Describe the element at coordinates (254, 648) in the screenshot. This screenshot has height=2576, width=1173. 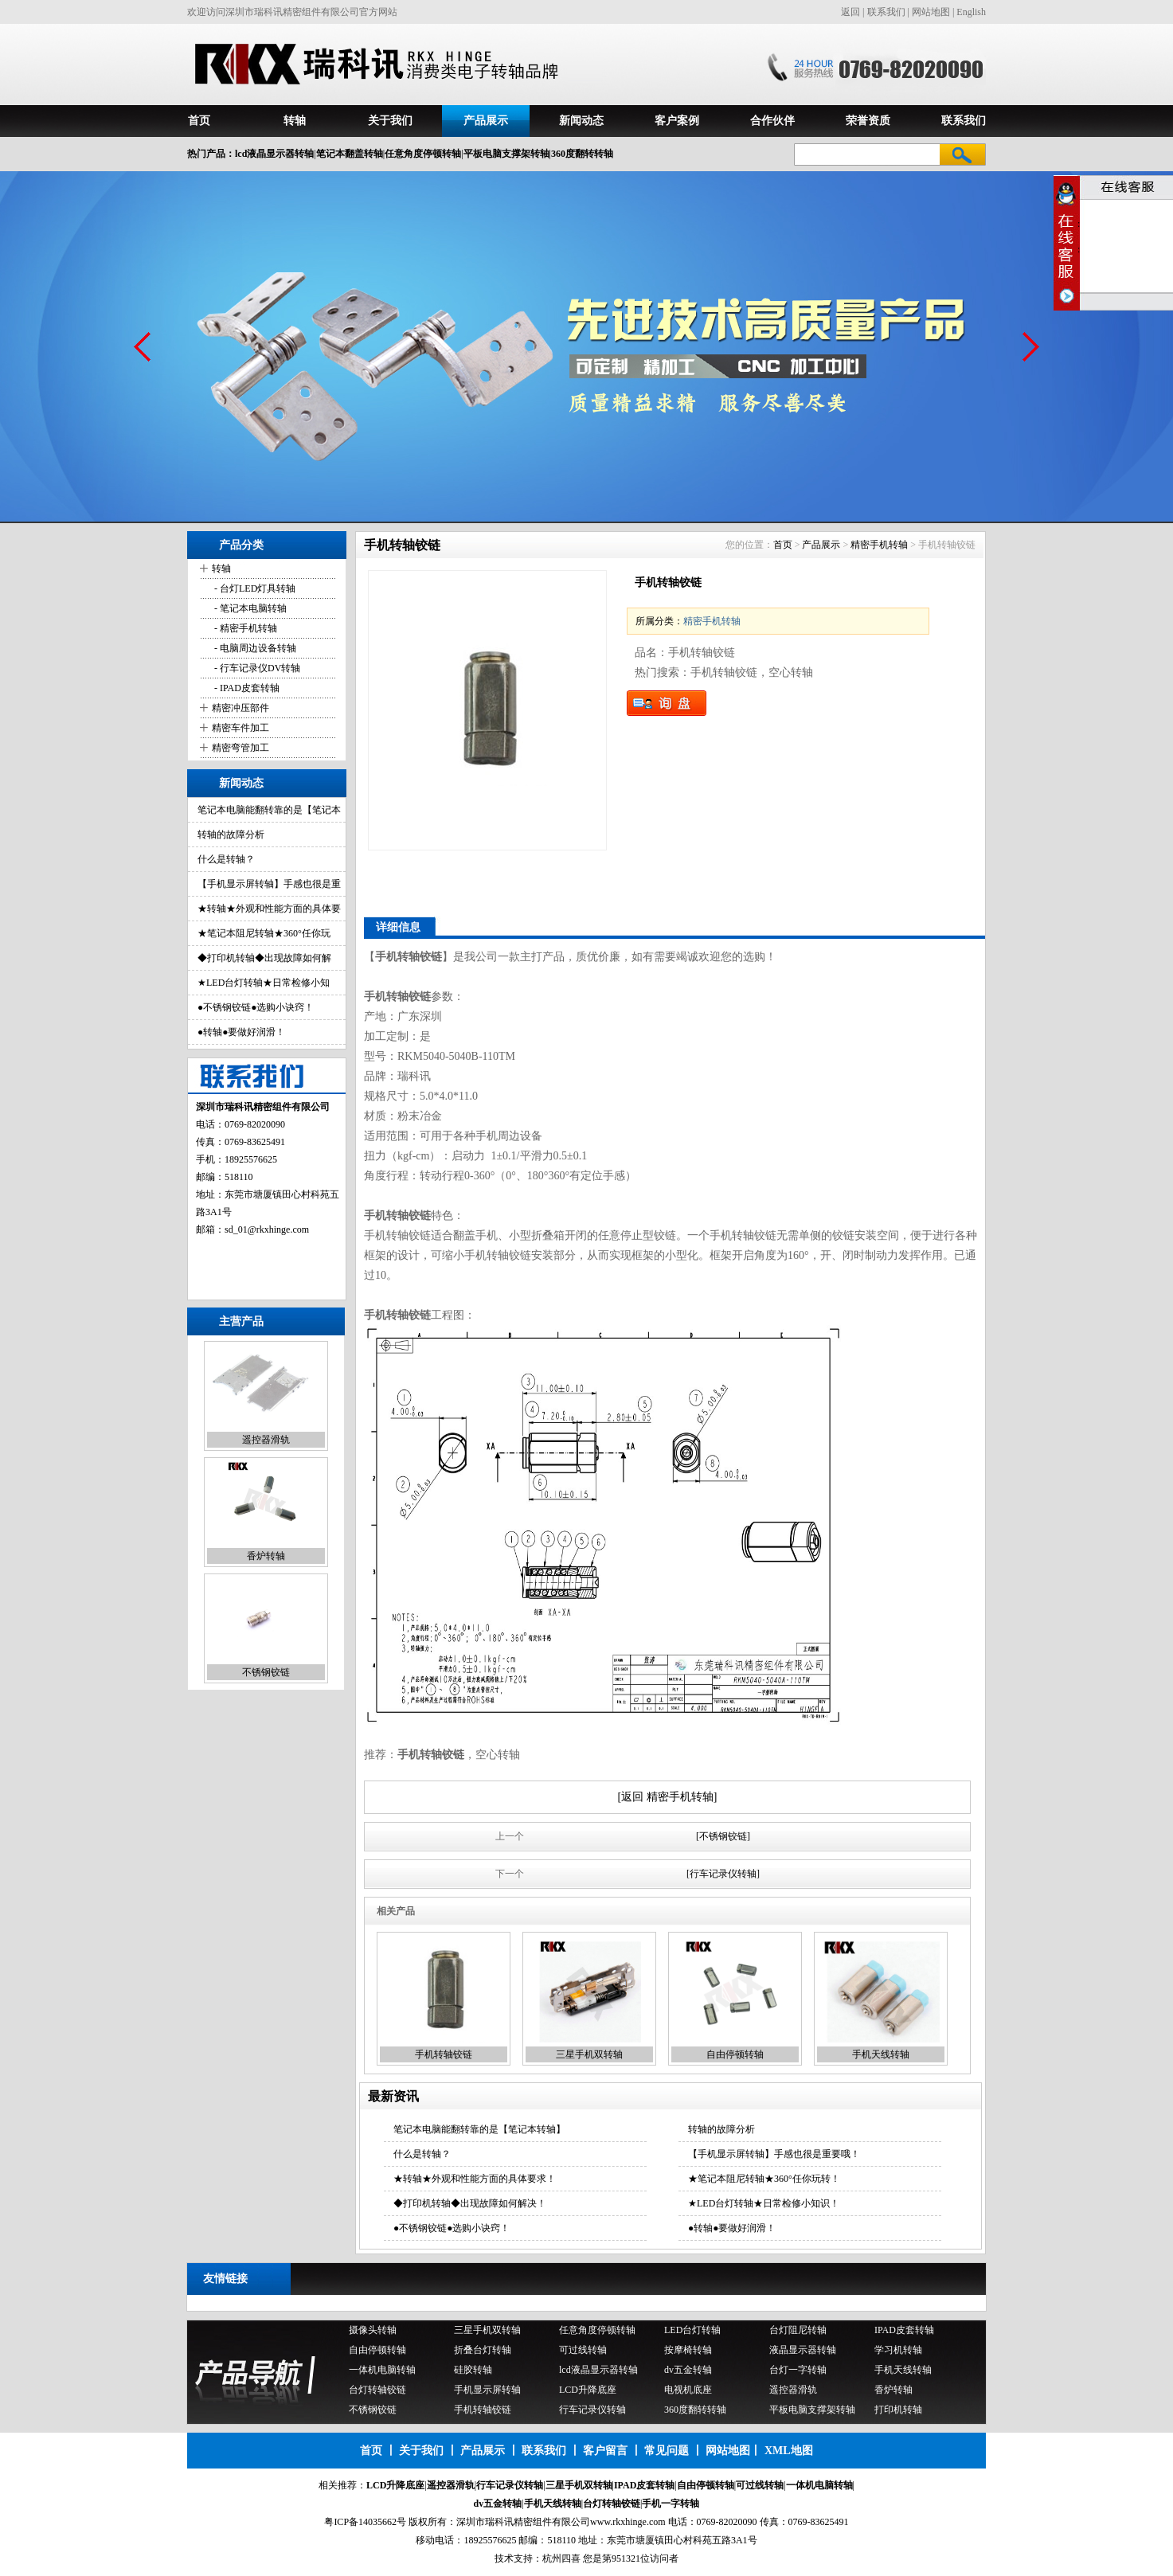
I see `- 电脑周边设备转轴` at that location.